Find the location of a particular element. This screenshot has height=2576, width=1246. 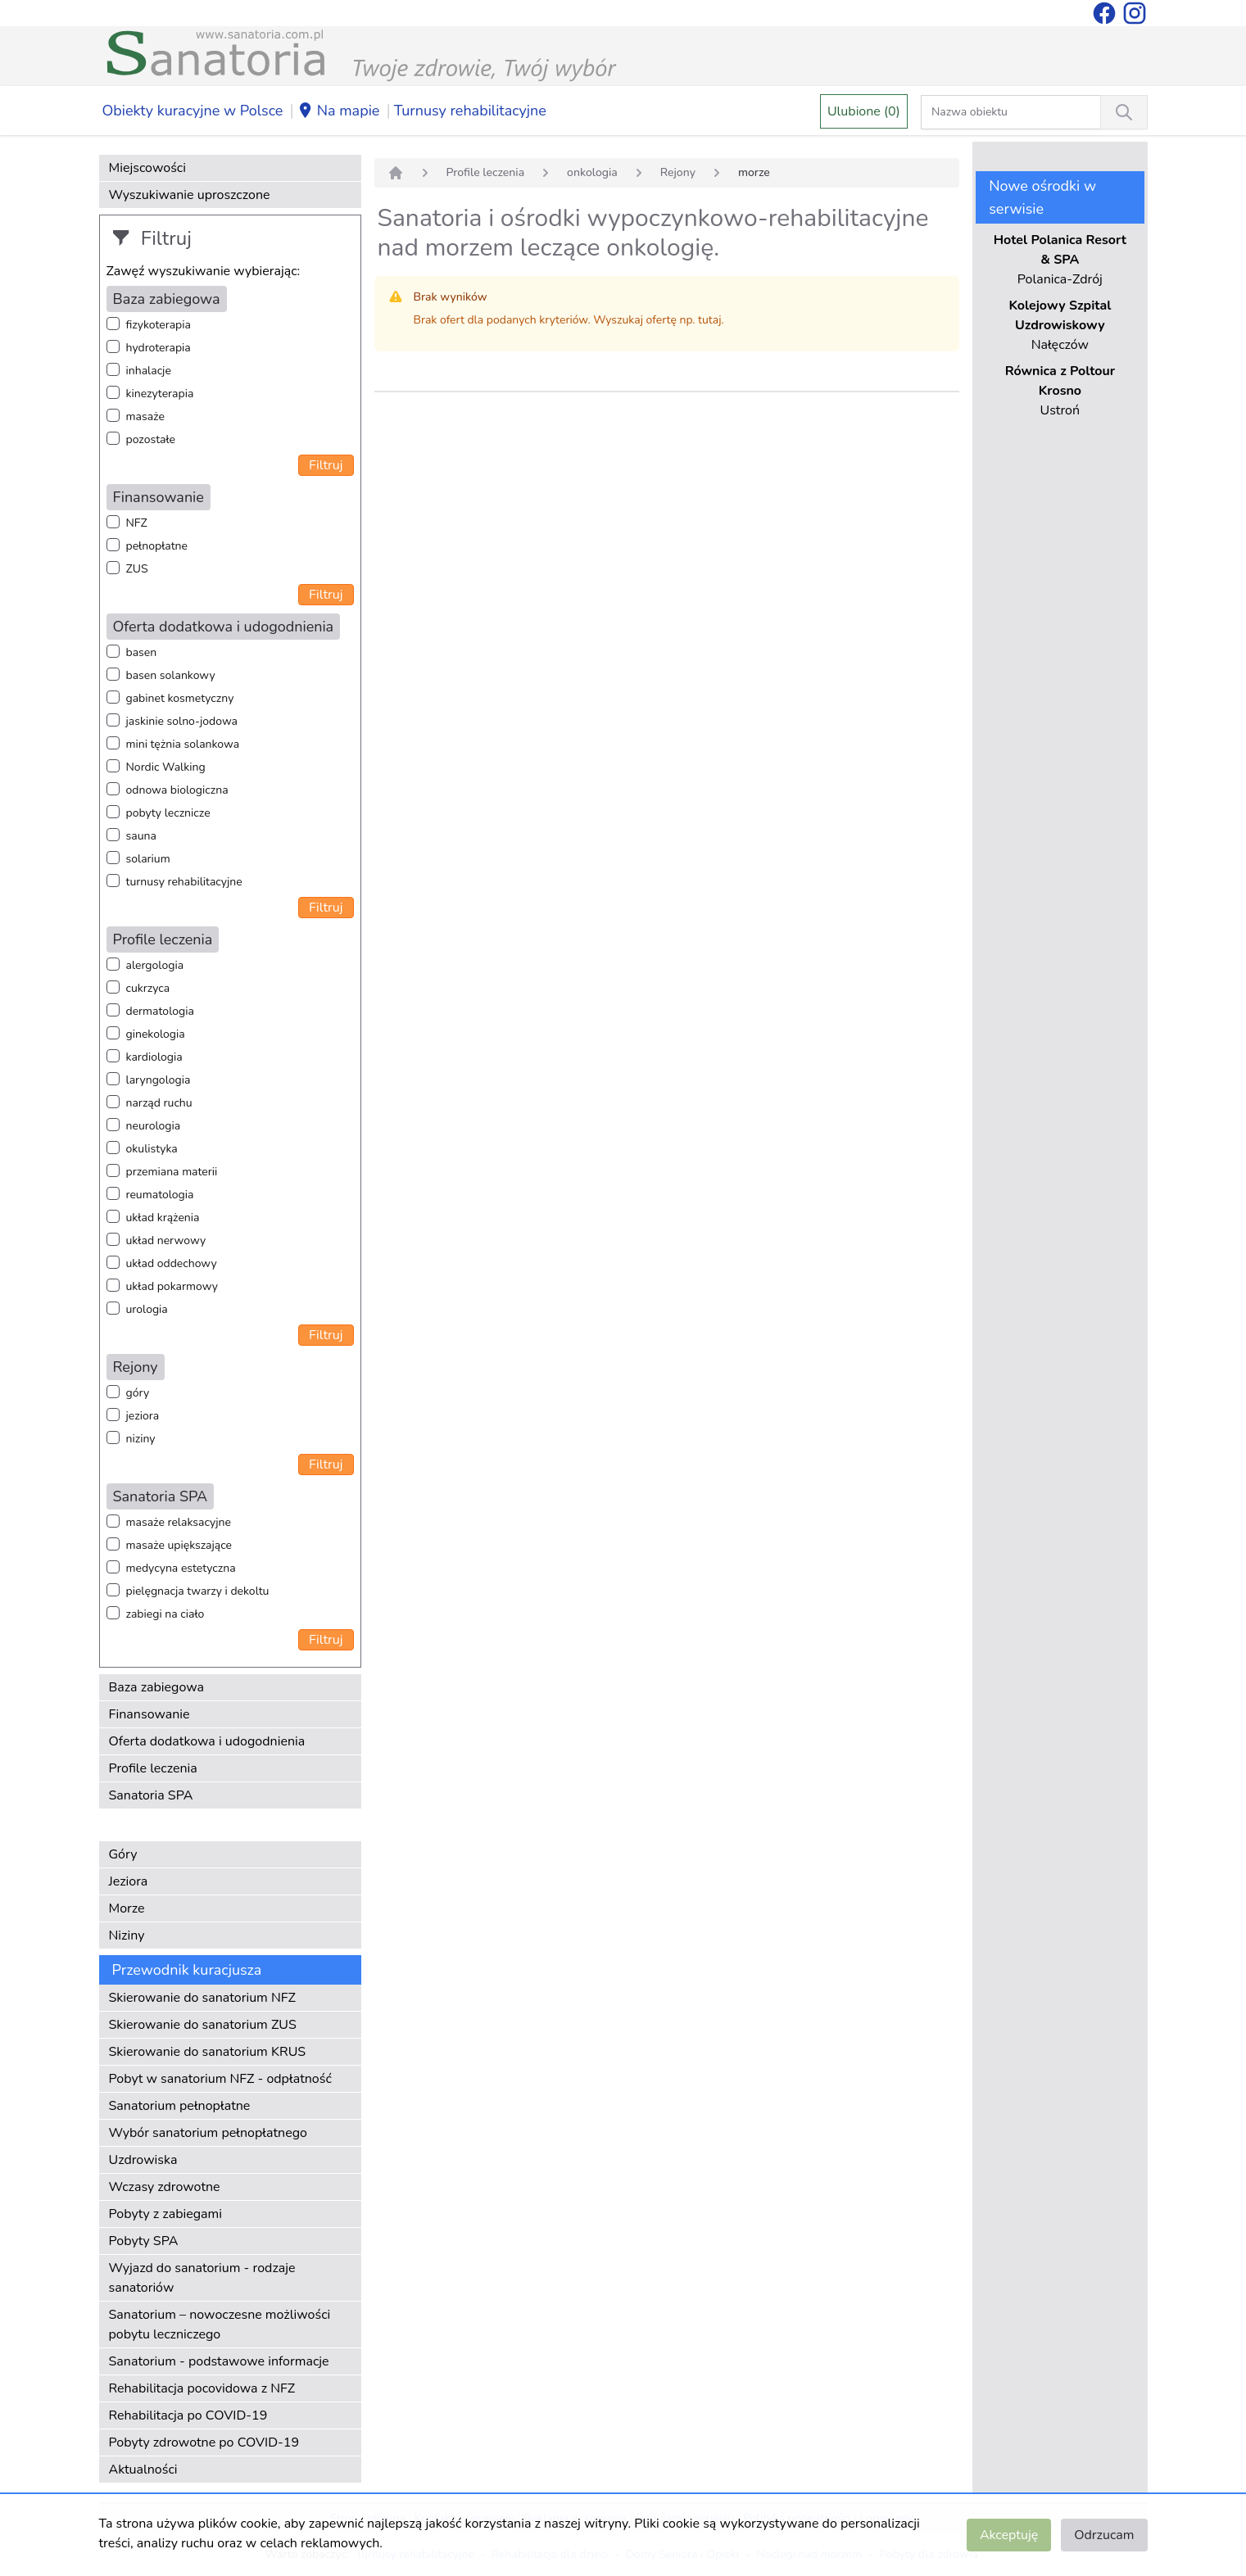

Skierowanie do sanatorium KRUS is located at coordinates (207, 2052).